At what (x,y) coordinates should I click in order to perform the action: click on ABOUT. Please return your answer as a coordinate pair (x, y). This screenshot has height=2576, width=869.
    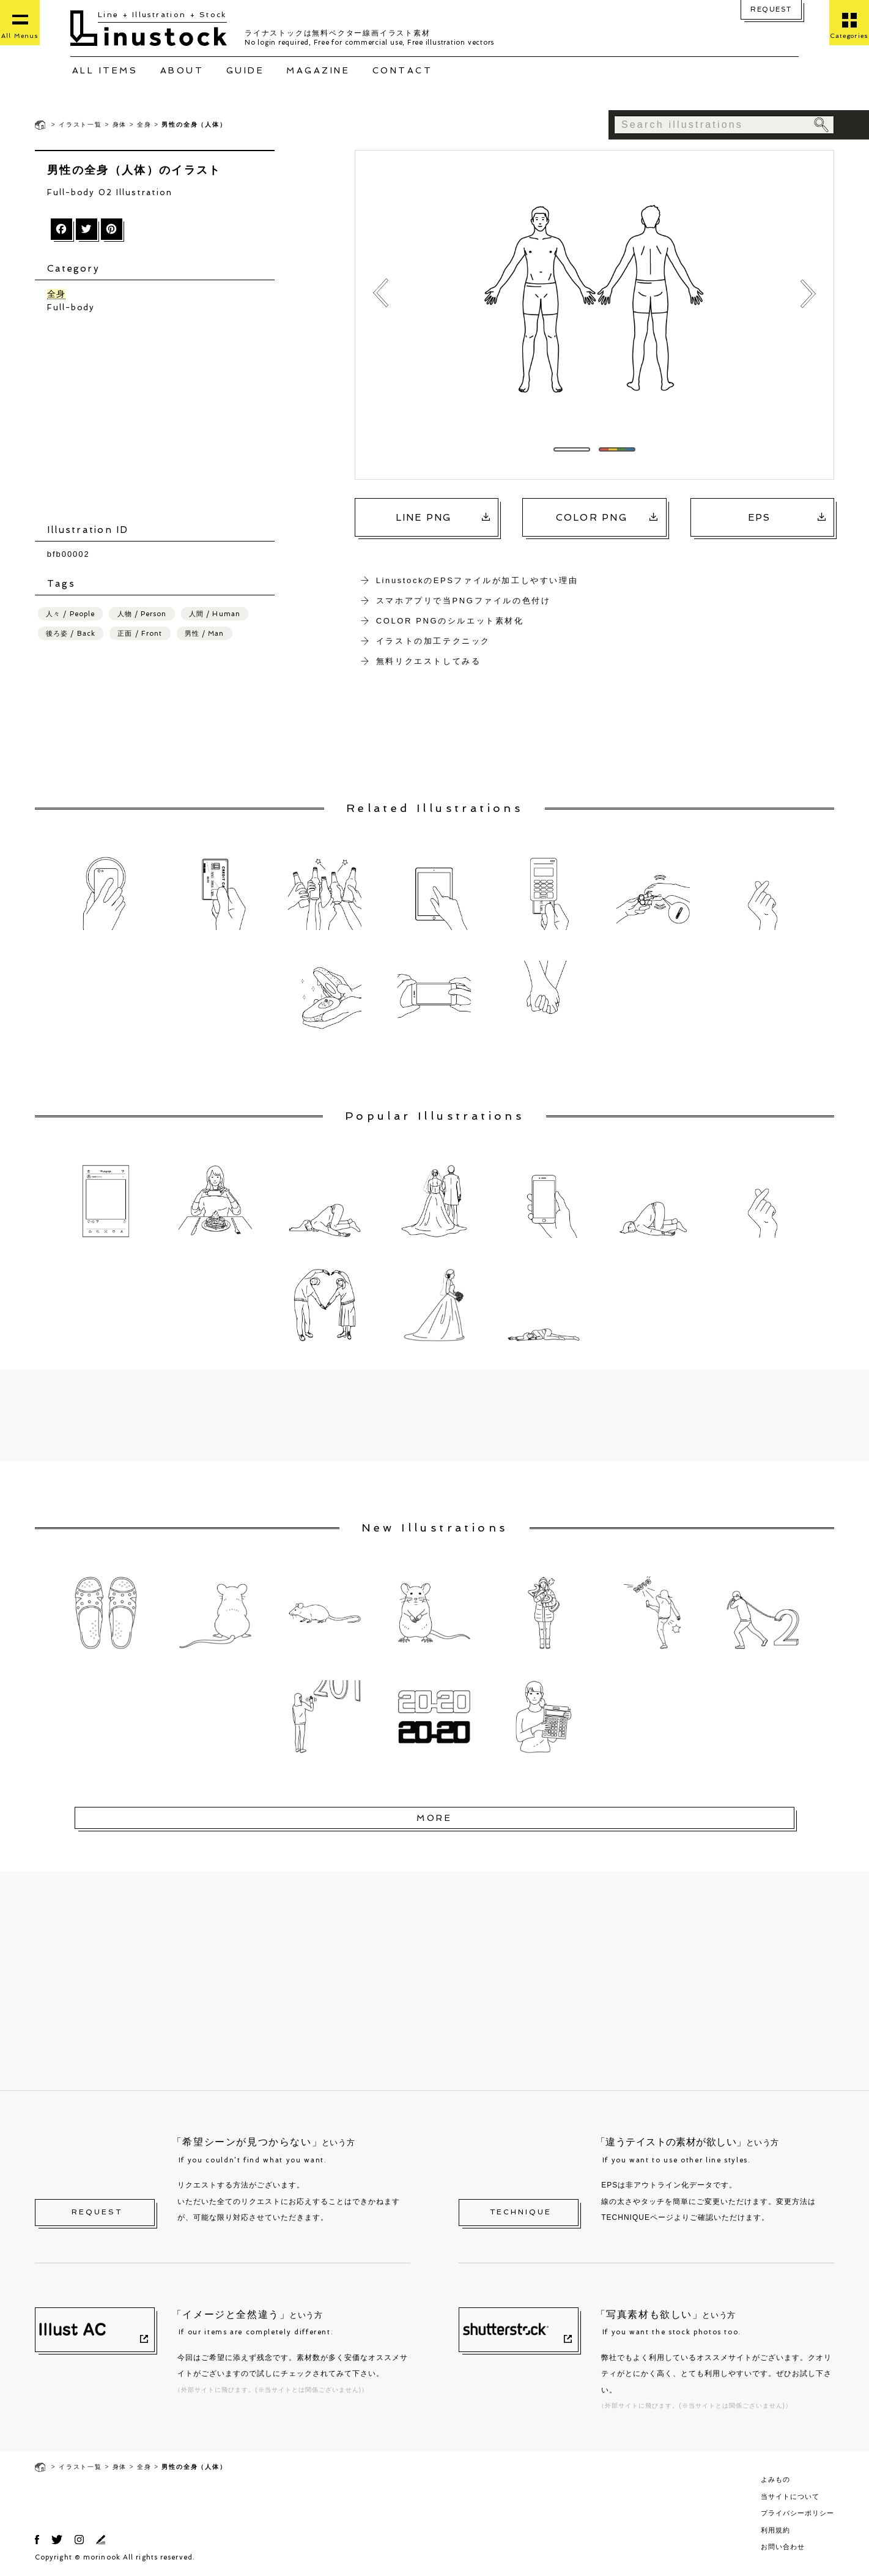
    Looking at the image, I should click on (182, 70).